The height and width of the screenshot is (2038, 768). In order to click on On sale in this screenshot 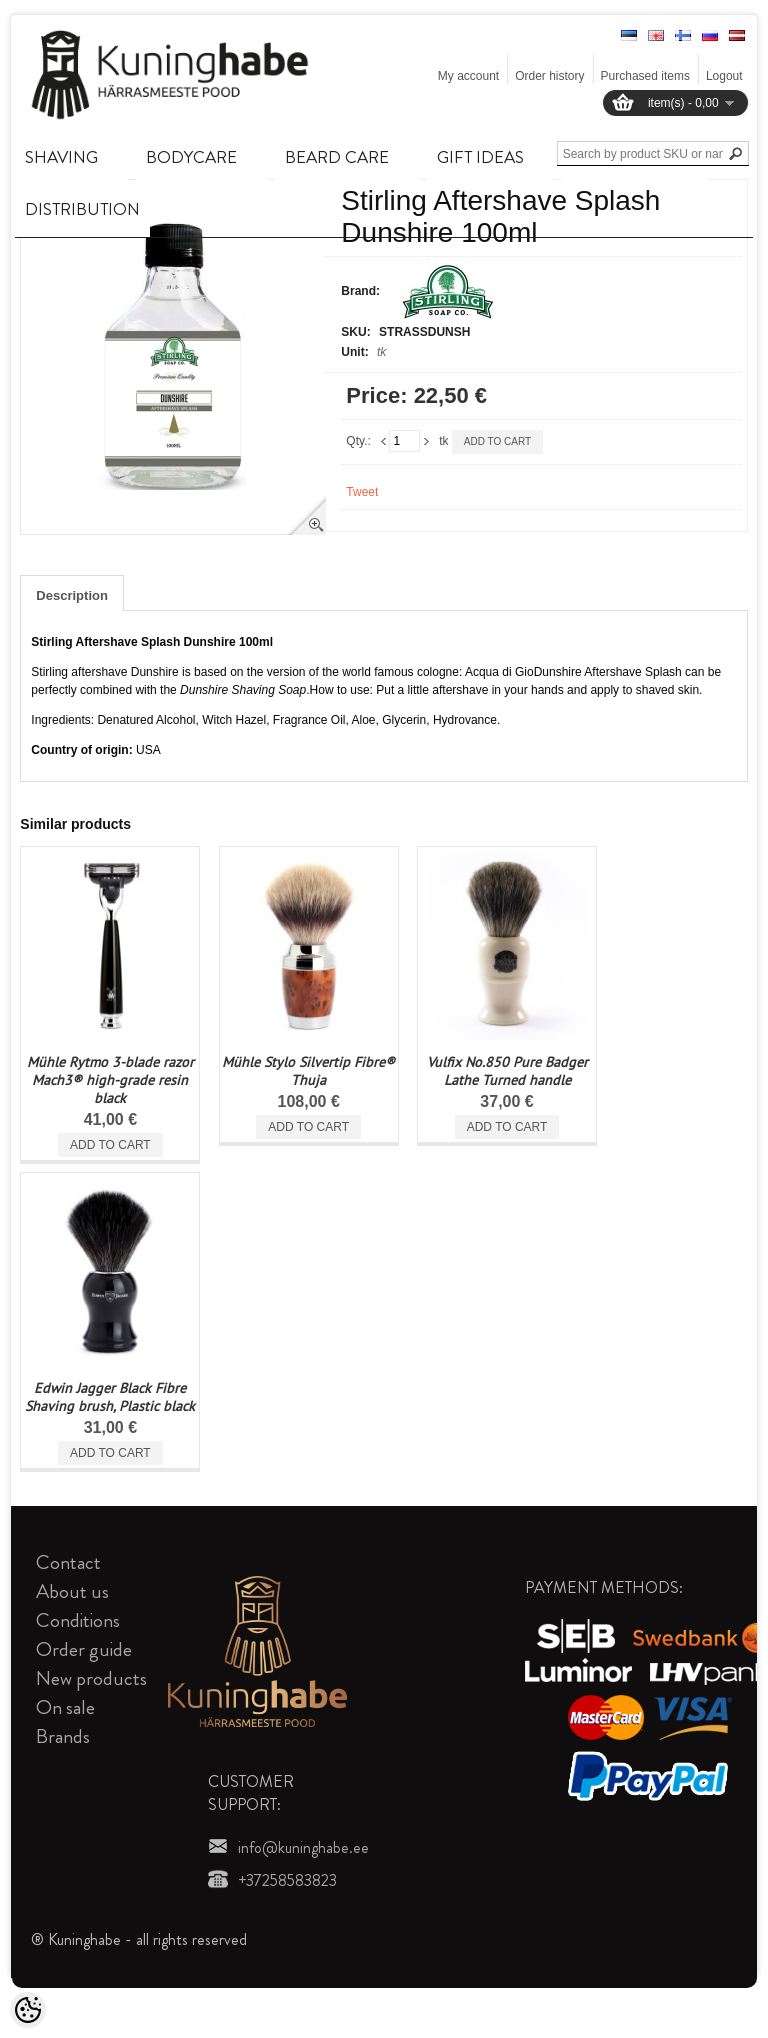, I will do `click(65, 1707)`.